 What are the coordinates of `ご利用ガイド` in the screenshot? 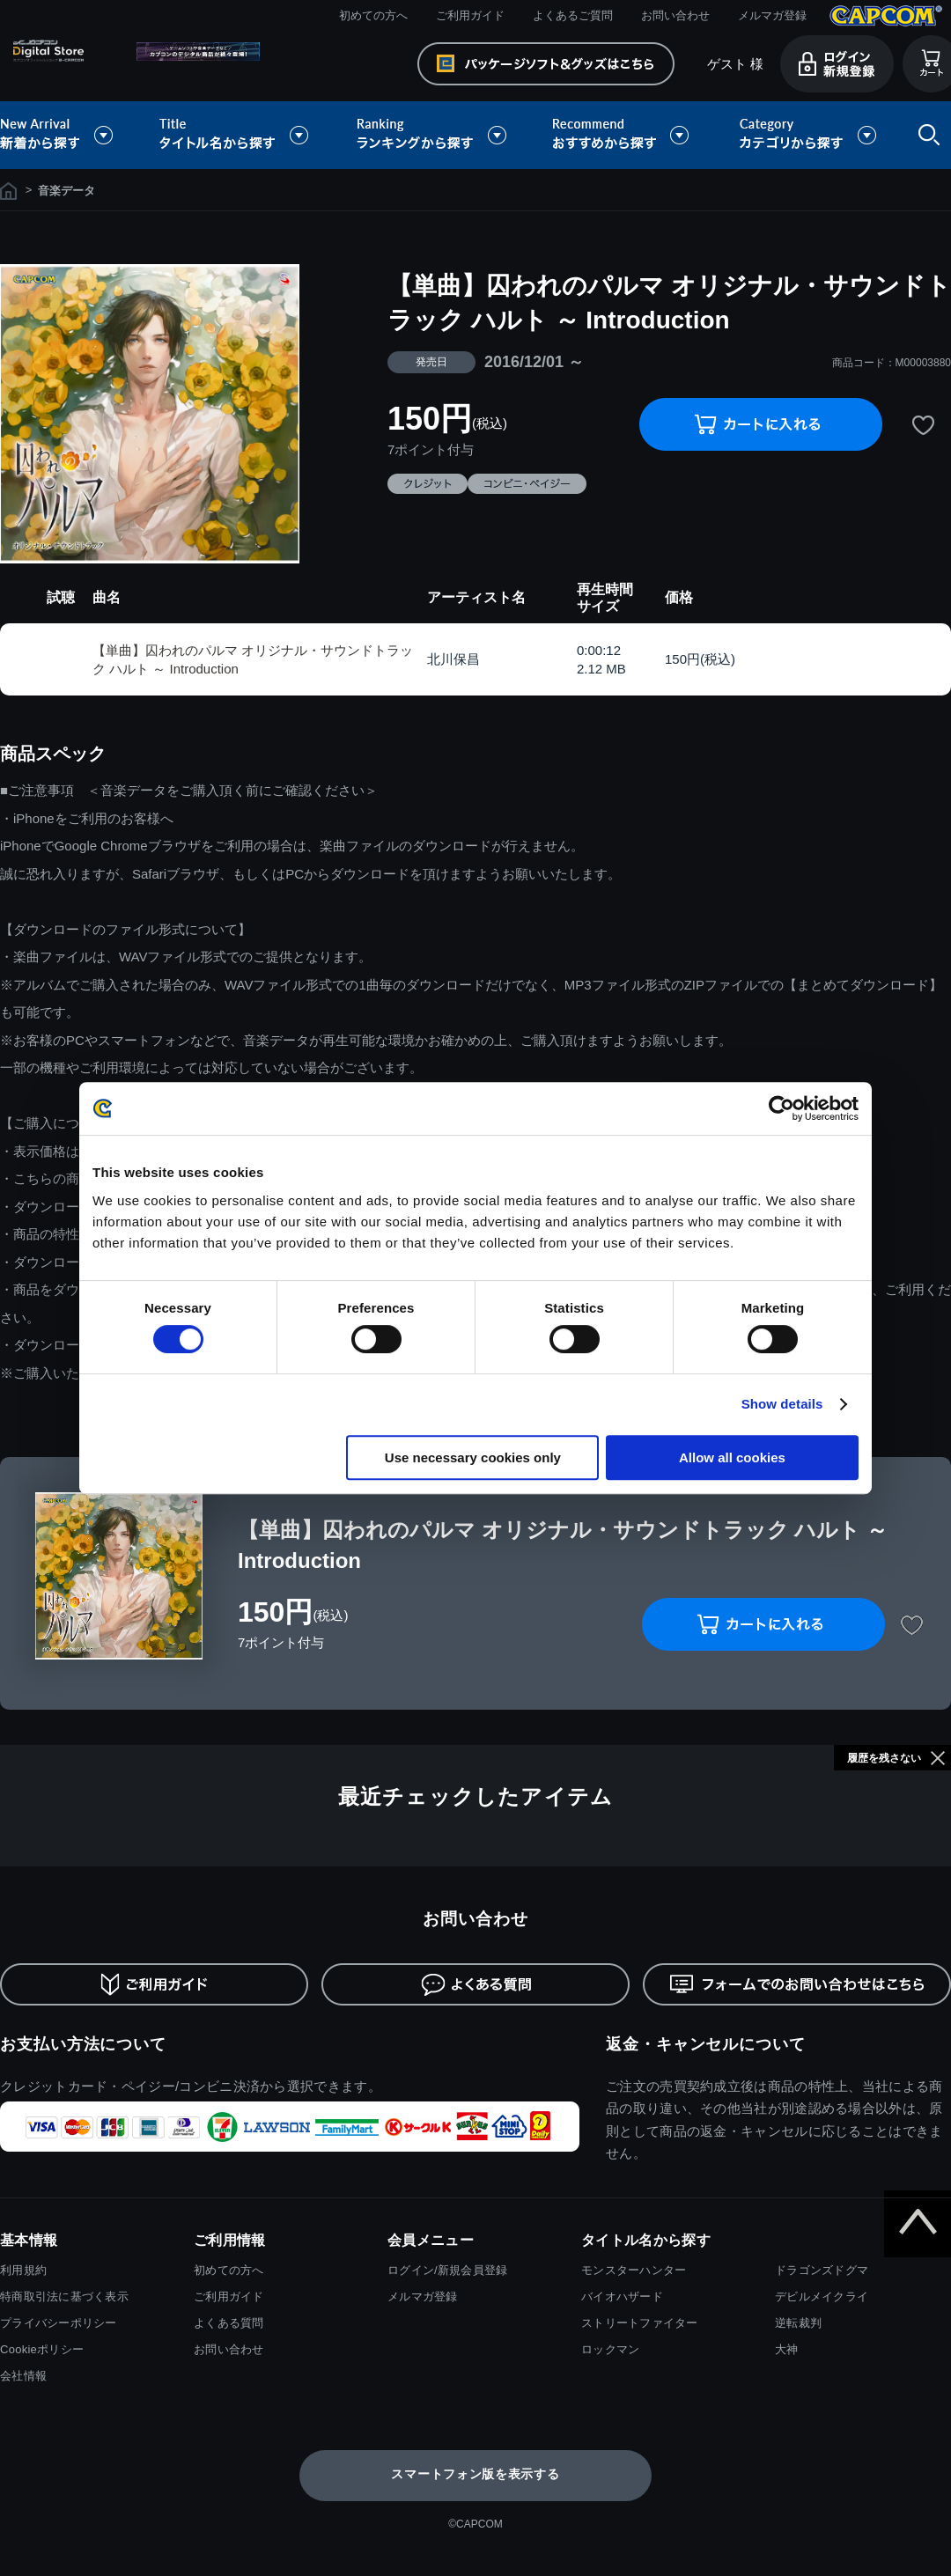 It's located at (470, 15).